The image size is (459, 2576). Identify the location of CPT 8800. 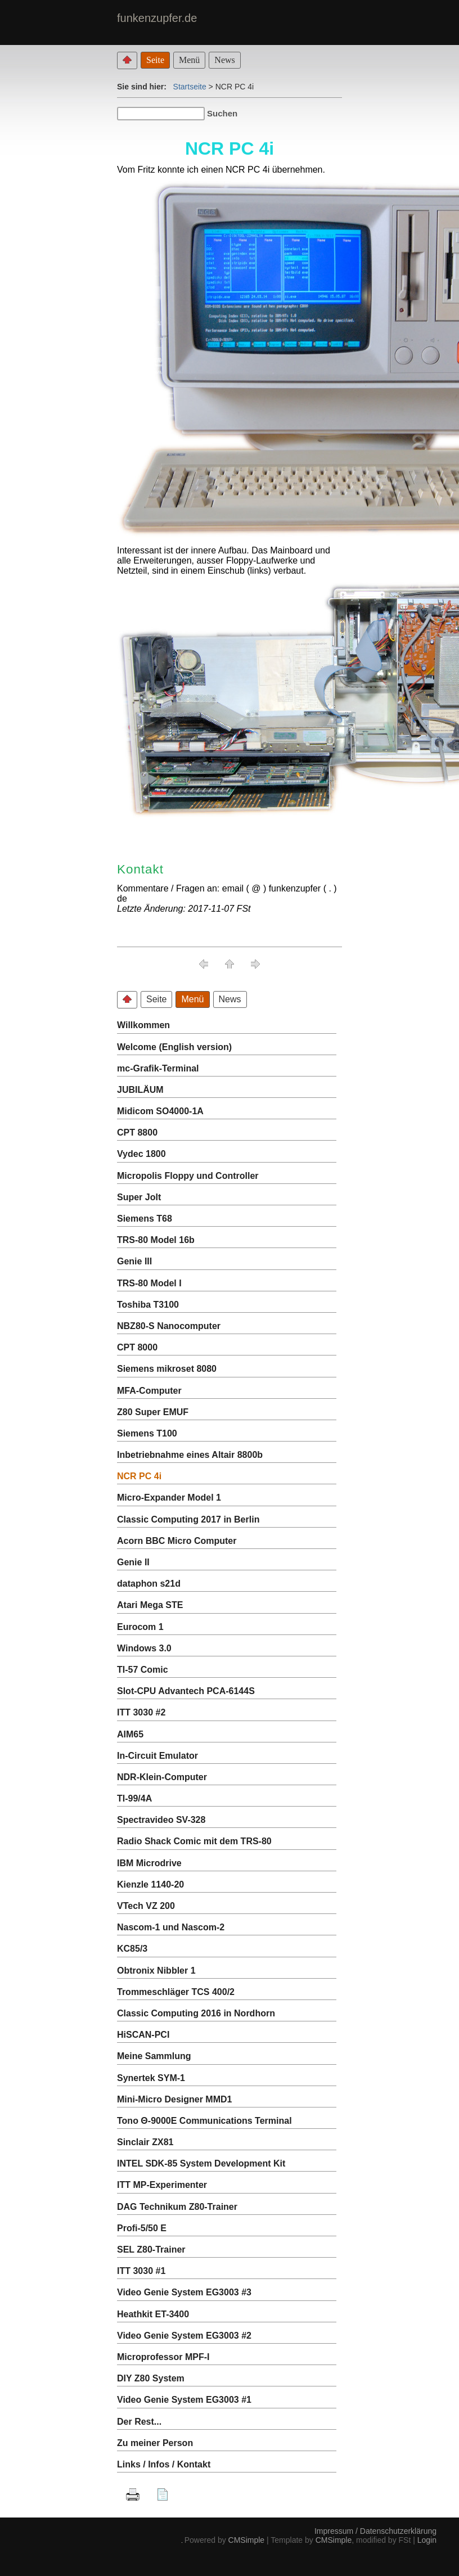
(137, 1132).